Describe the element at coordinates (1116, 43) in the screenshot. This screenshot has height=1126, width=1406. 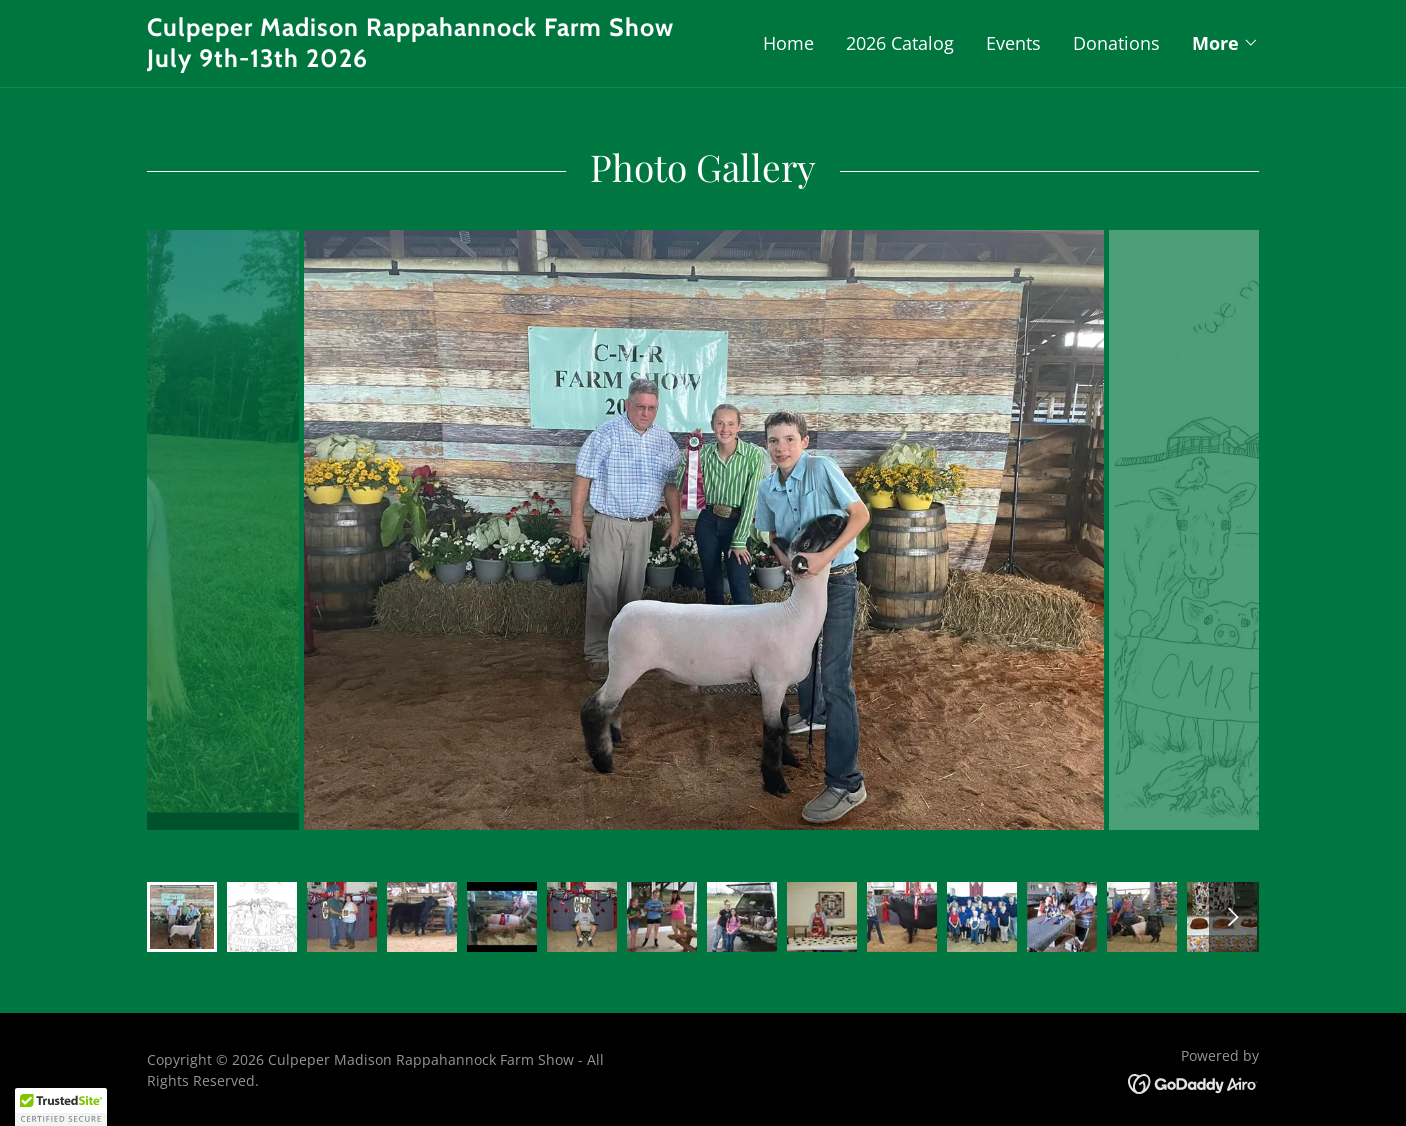
I see `Donations [link]` at that location.